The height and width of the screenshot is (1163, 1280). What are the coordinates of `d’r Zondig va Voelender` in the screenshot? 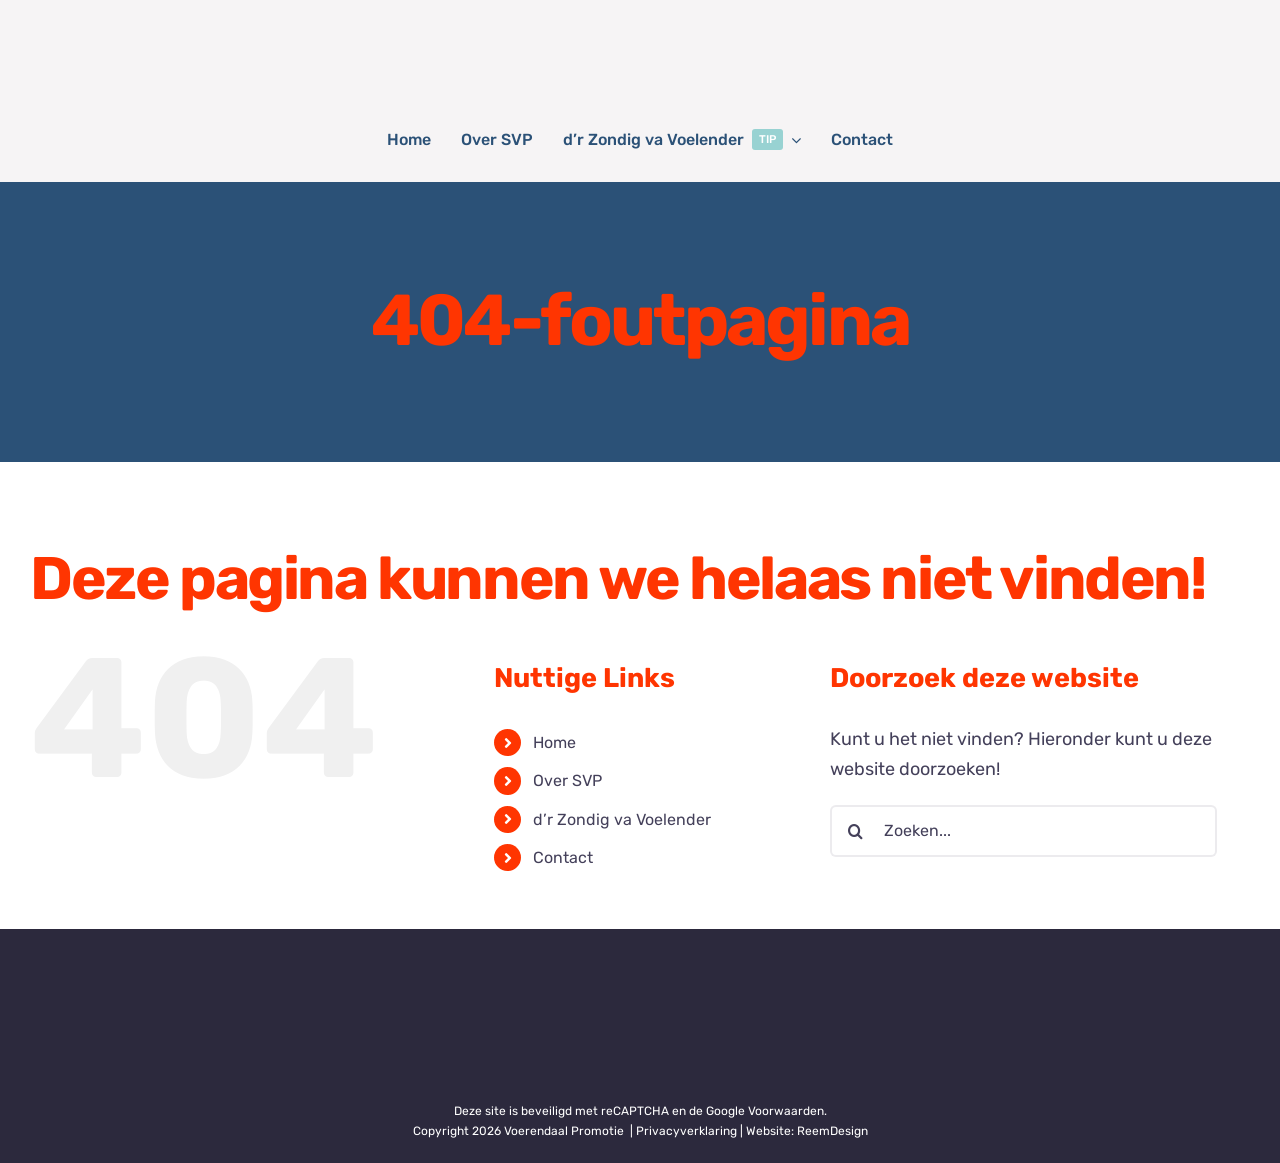 It's located at (622, 819).